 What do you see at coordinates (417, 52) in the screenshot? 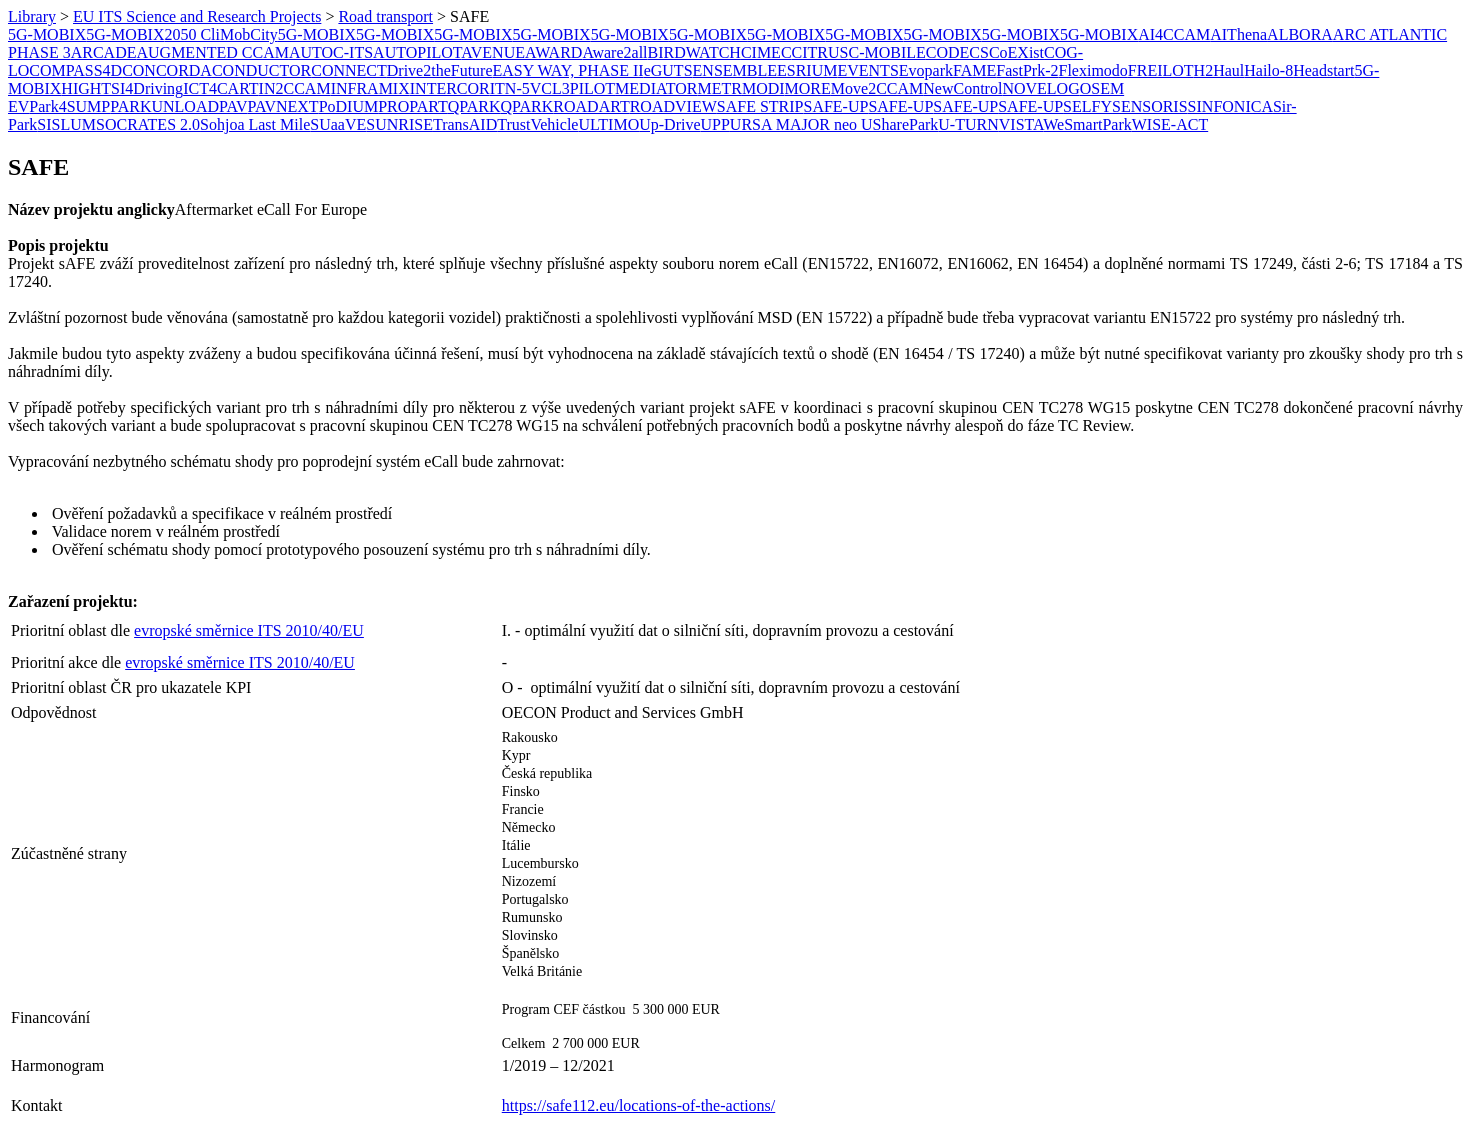
I see `AUTOPILOT` at bounding box center [417, 52].